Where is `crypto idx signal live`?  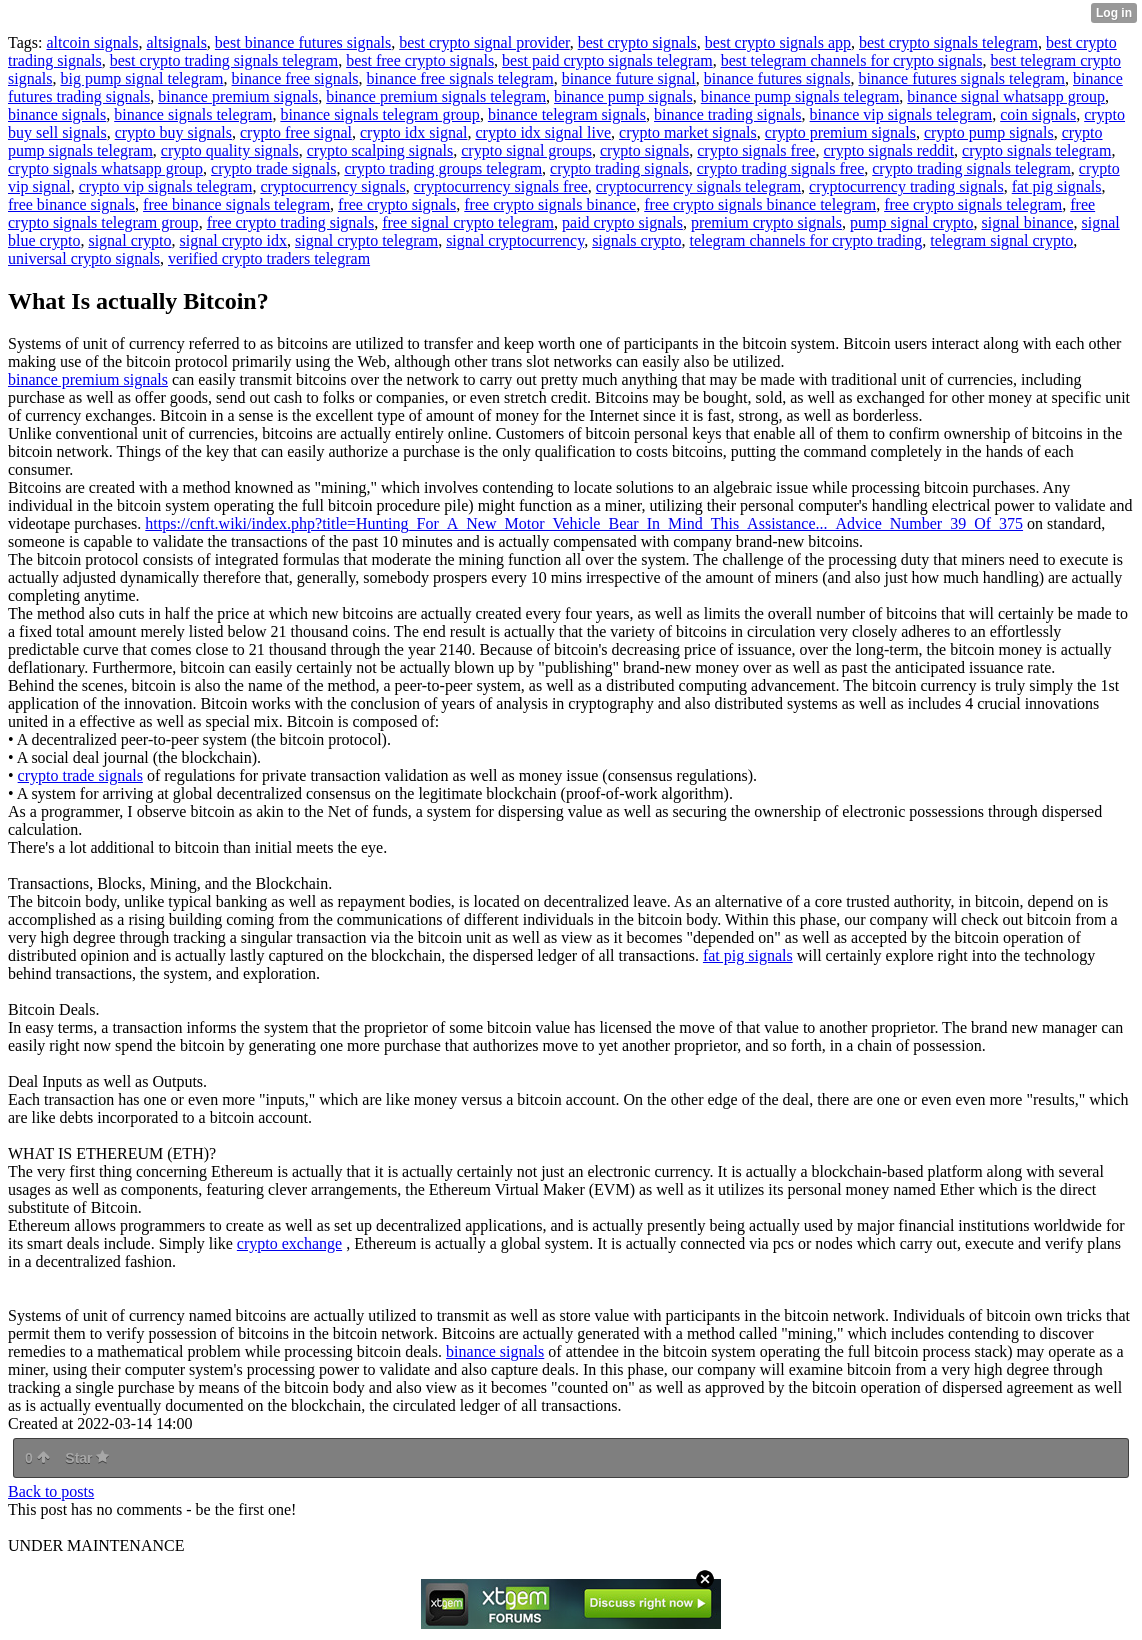
crypto idx signal live is located at coordinates (544, 132).